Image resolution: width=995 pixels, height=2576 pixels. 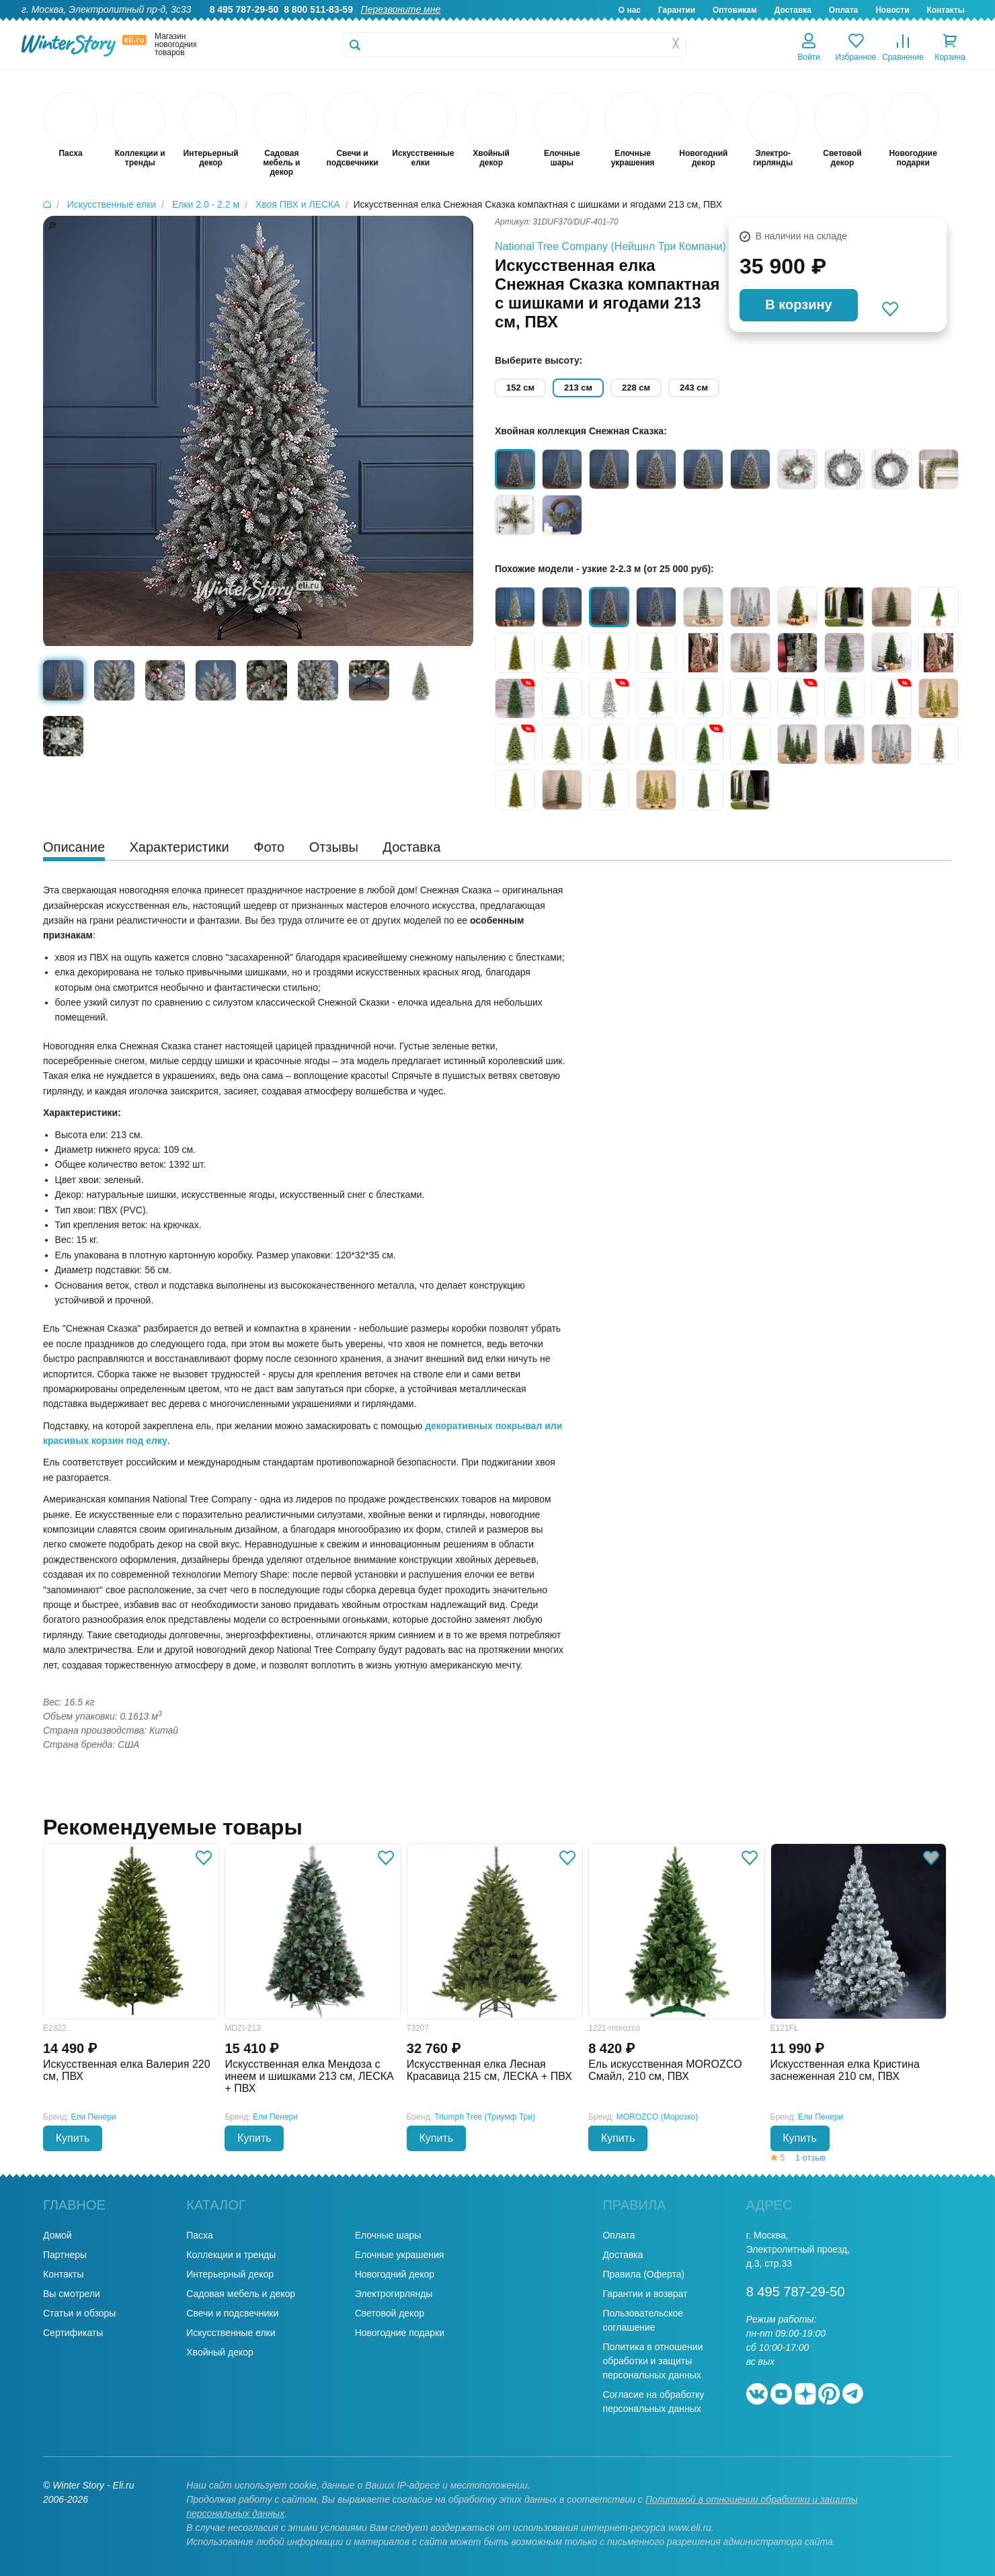 I want to click on Хвойный декор, so click(x=219, y=2352).